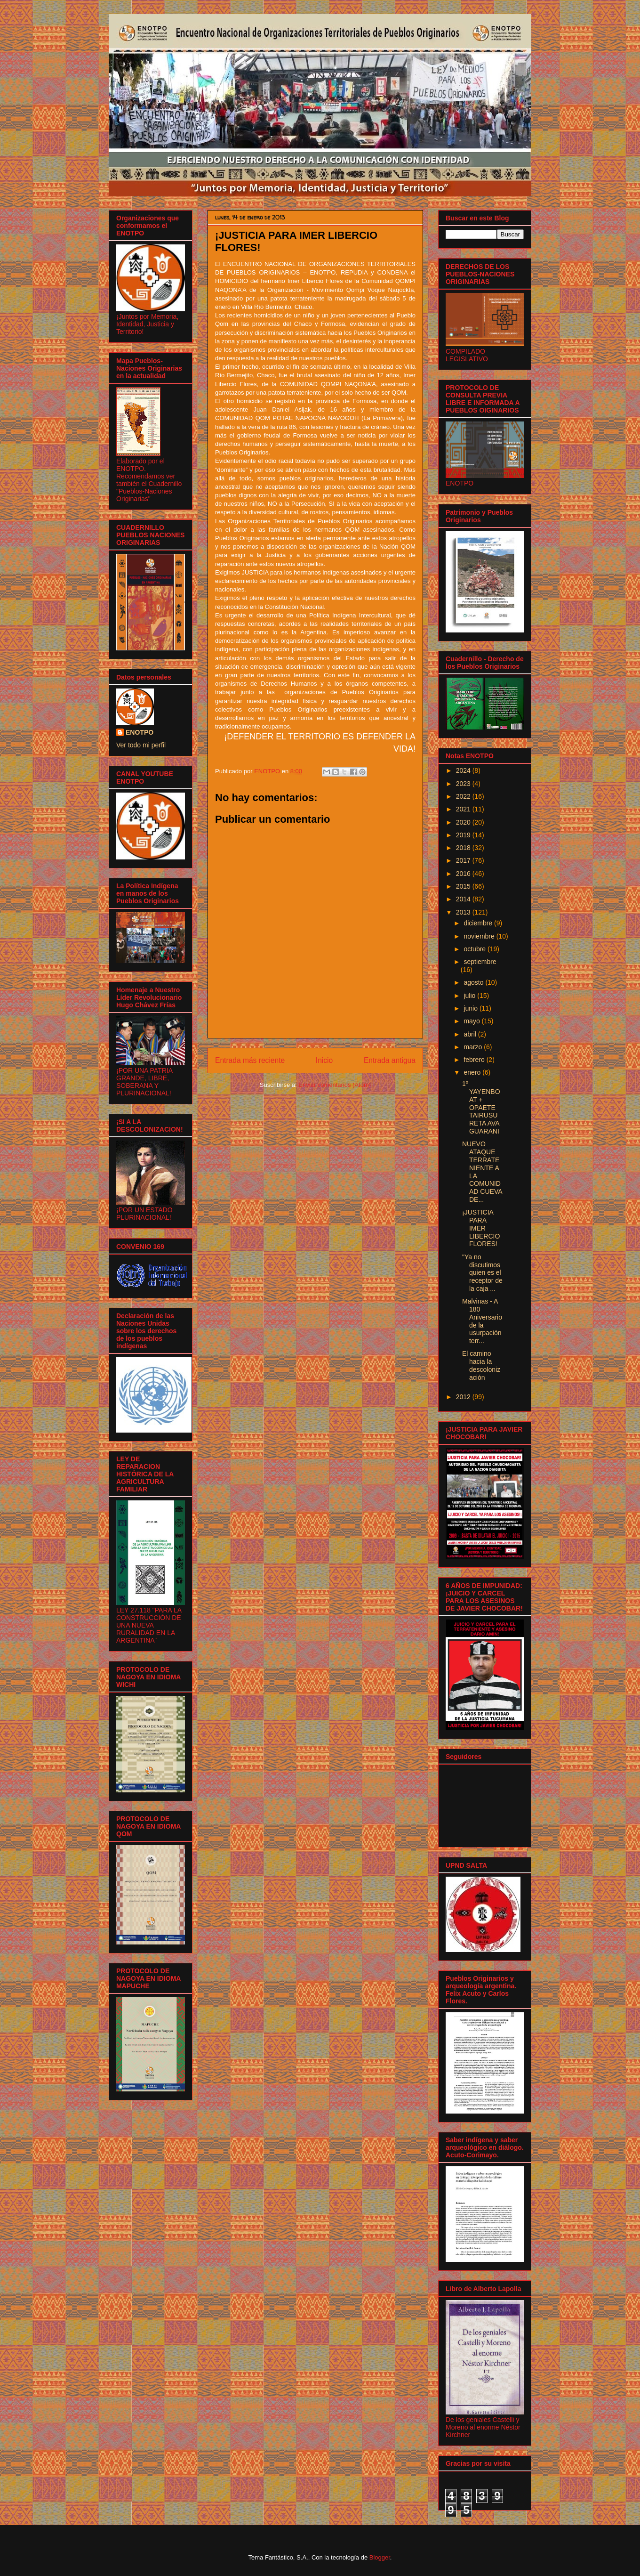 This screenshot has width=640, height=2576. I want to click on julio, so click(470, 995).